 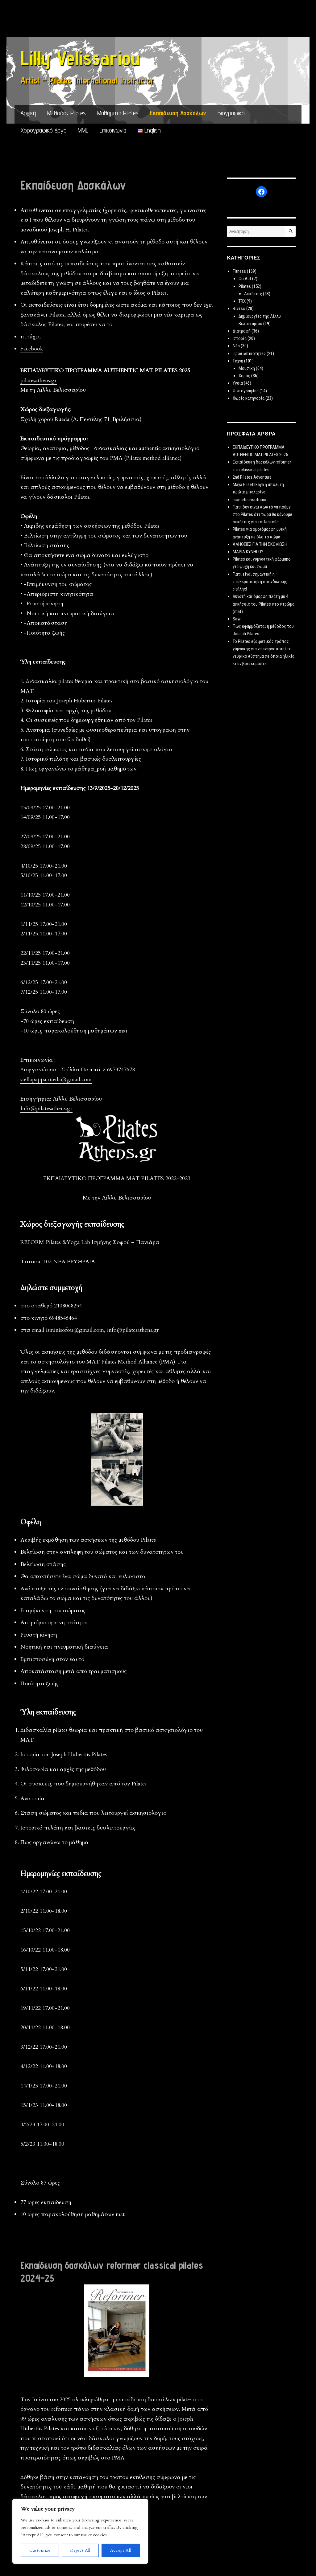 What do you see at coordinates (242, 301) in the screenshot?
I see `TRX` at bounding box center [242, 301].